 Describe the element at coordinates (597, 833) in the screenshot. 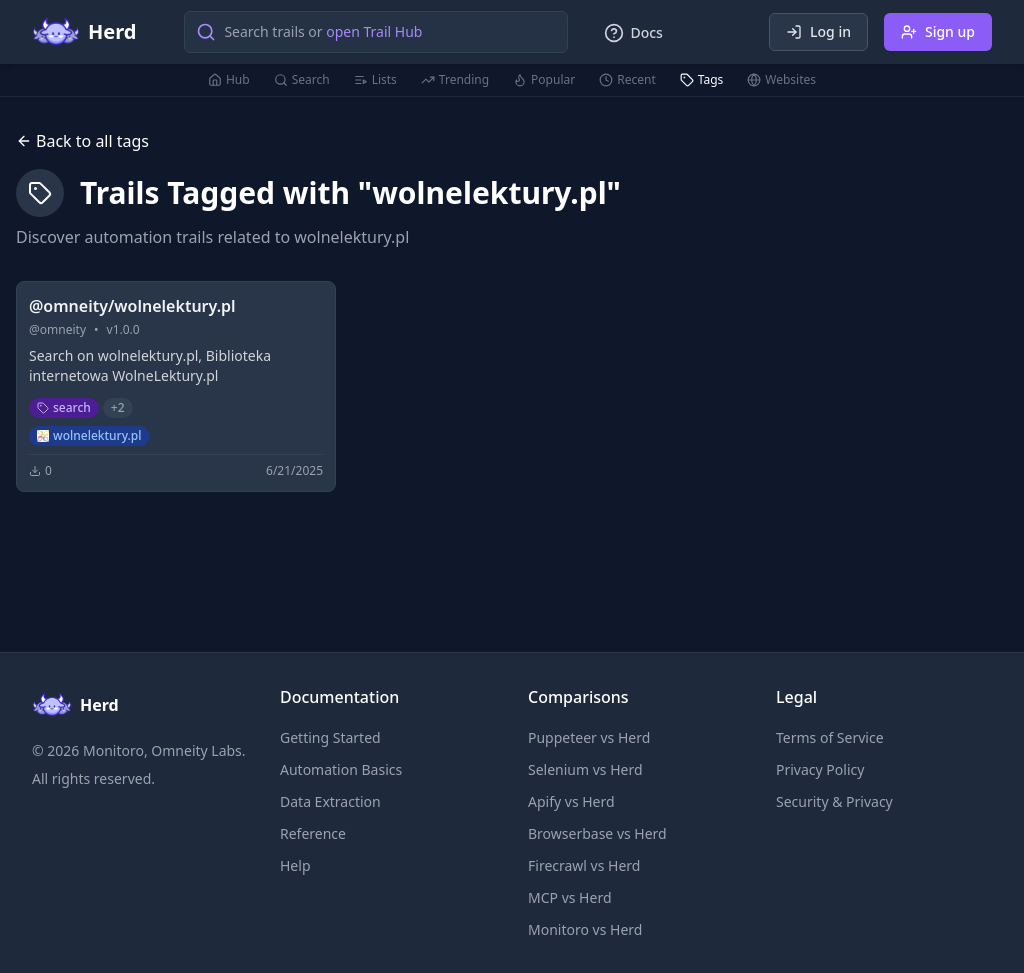

I see `Browserbase vs Herd` at that location.